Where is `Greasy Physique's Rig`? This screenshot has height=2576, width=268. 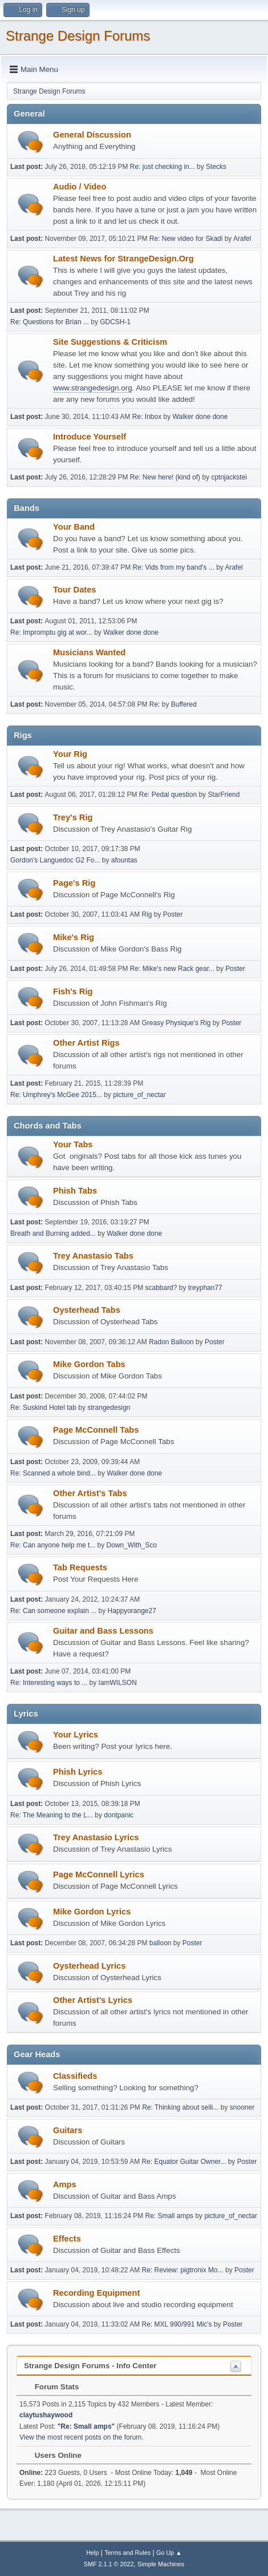 Greasy Physique's Rig is located at coordinates (176, 1023).